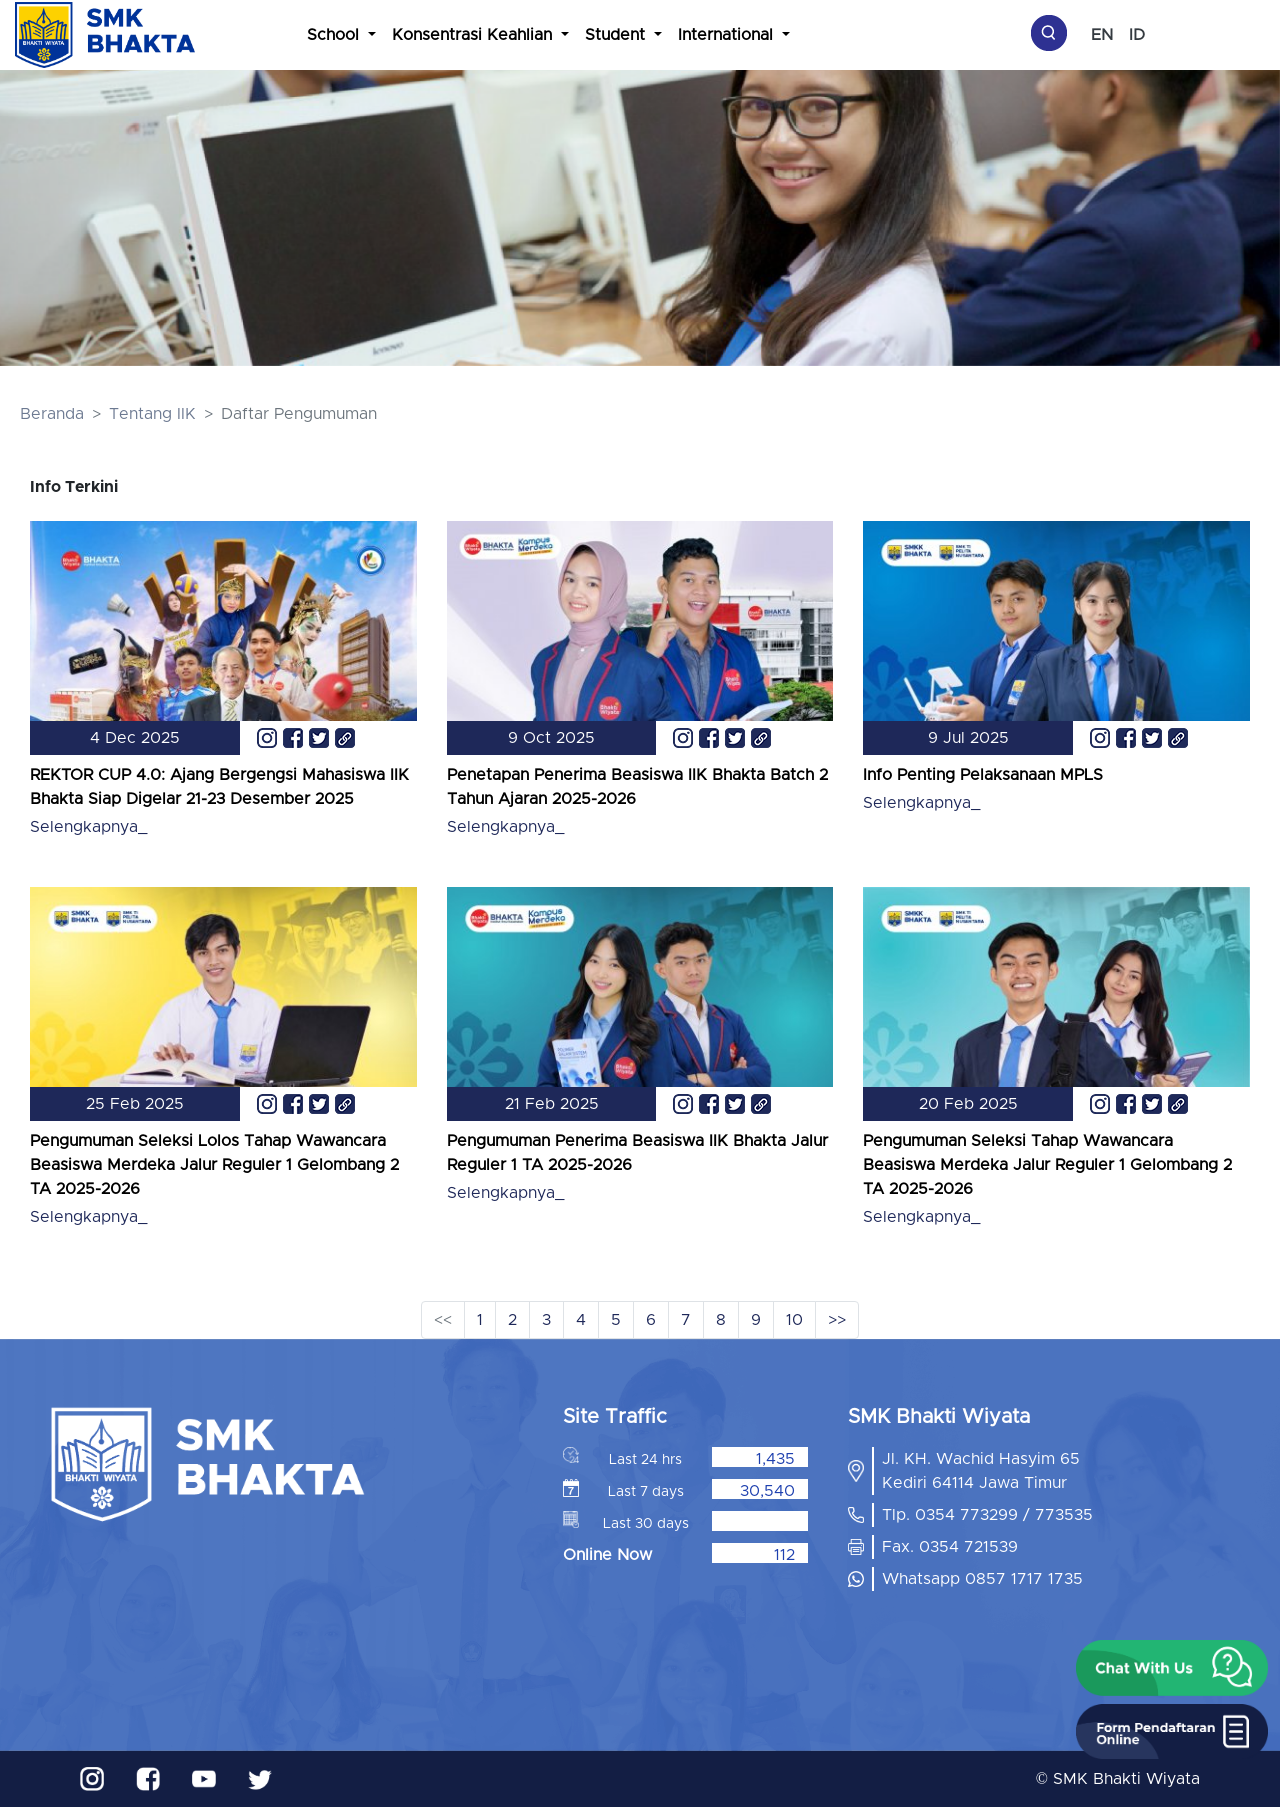 This screenshot has width=1280, height=1807. I want to click on >>, so click(837, 1320).